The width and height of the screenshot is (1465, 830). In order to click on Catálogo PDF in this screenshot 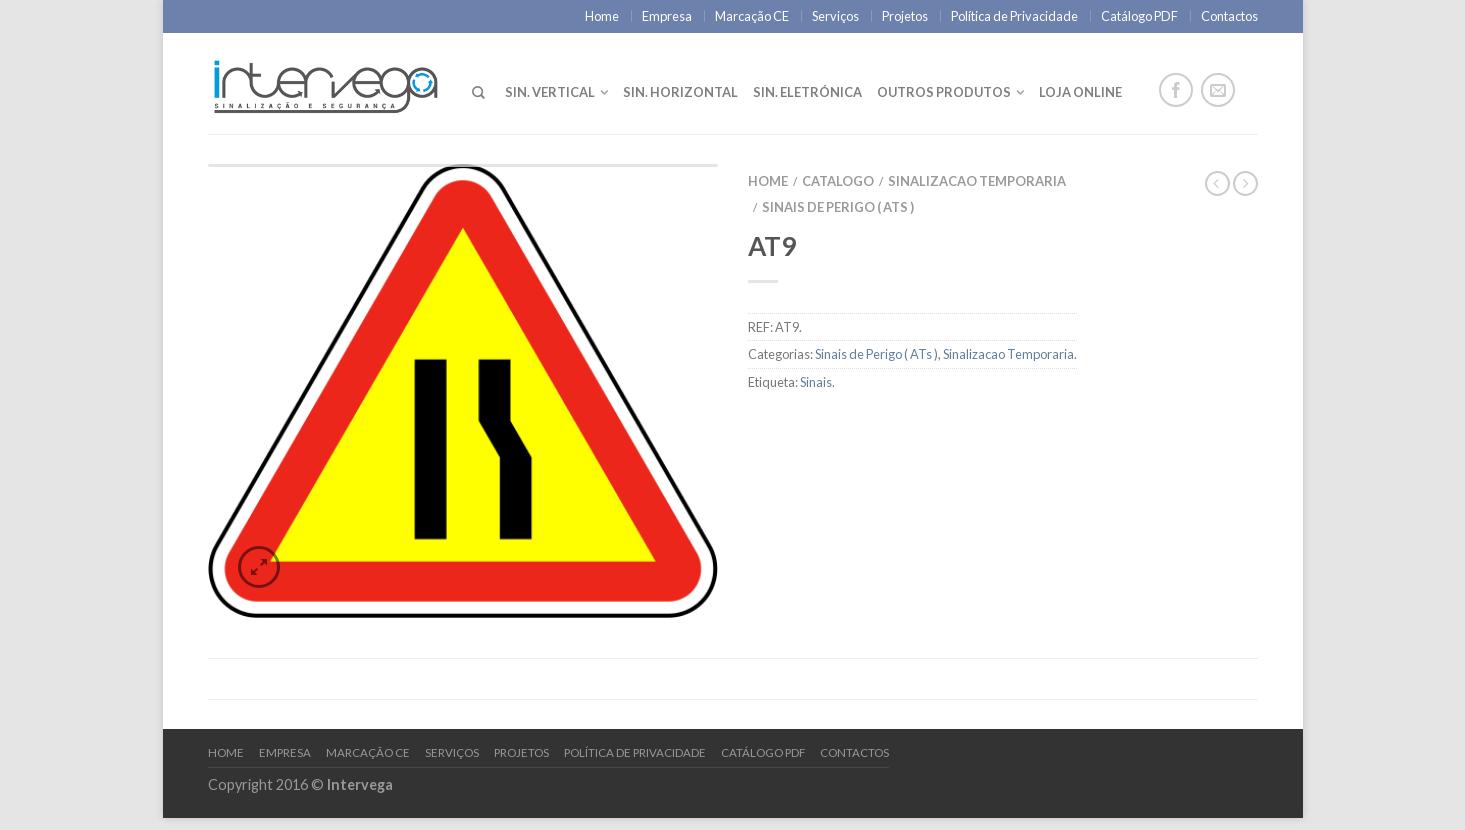, I will do `click(1139, 16)`.